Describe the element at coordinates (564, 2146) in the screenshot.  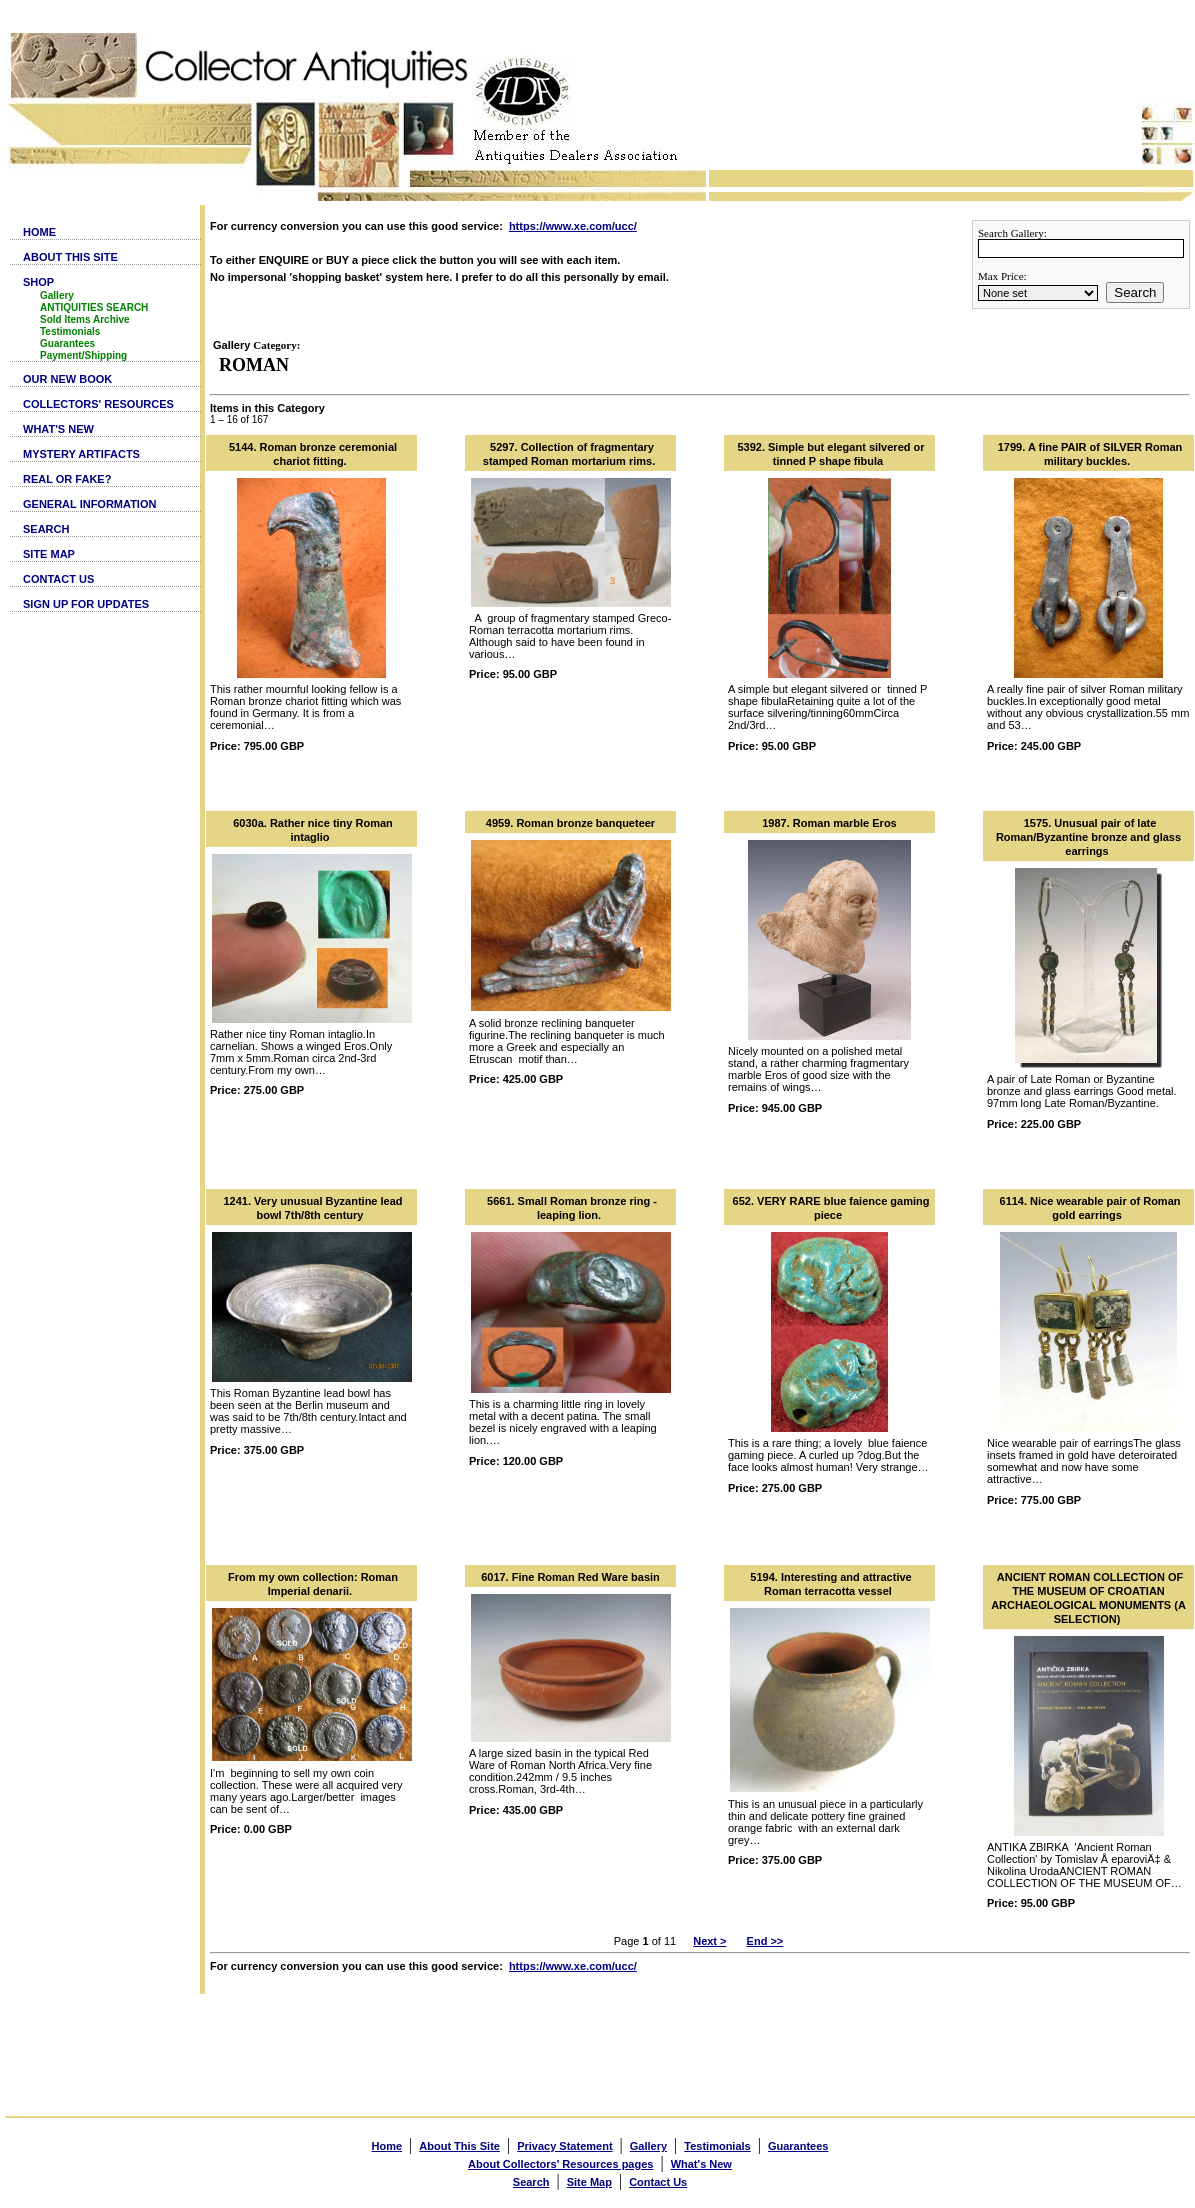
I see `Privacy Statement` at that location.